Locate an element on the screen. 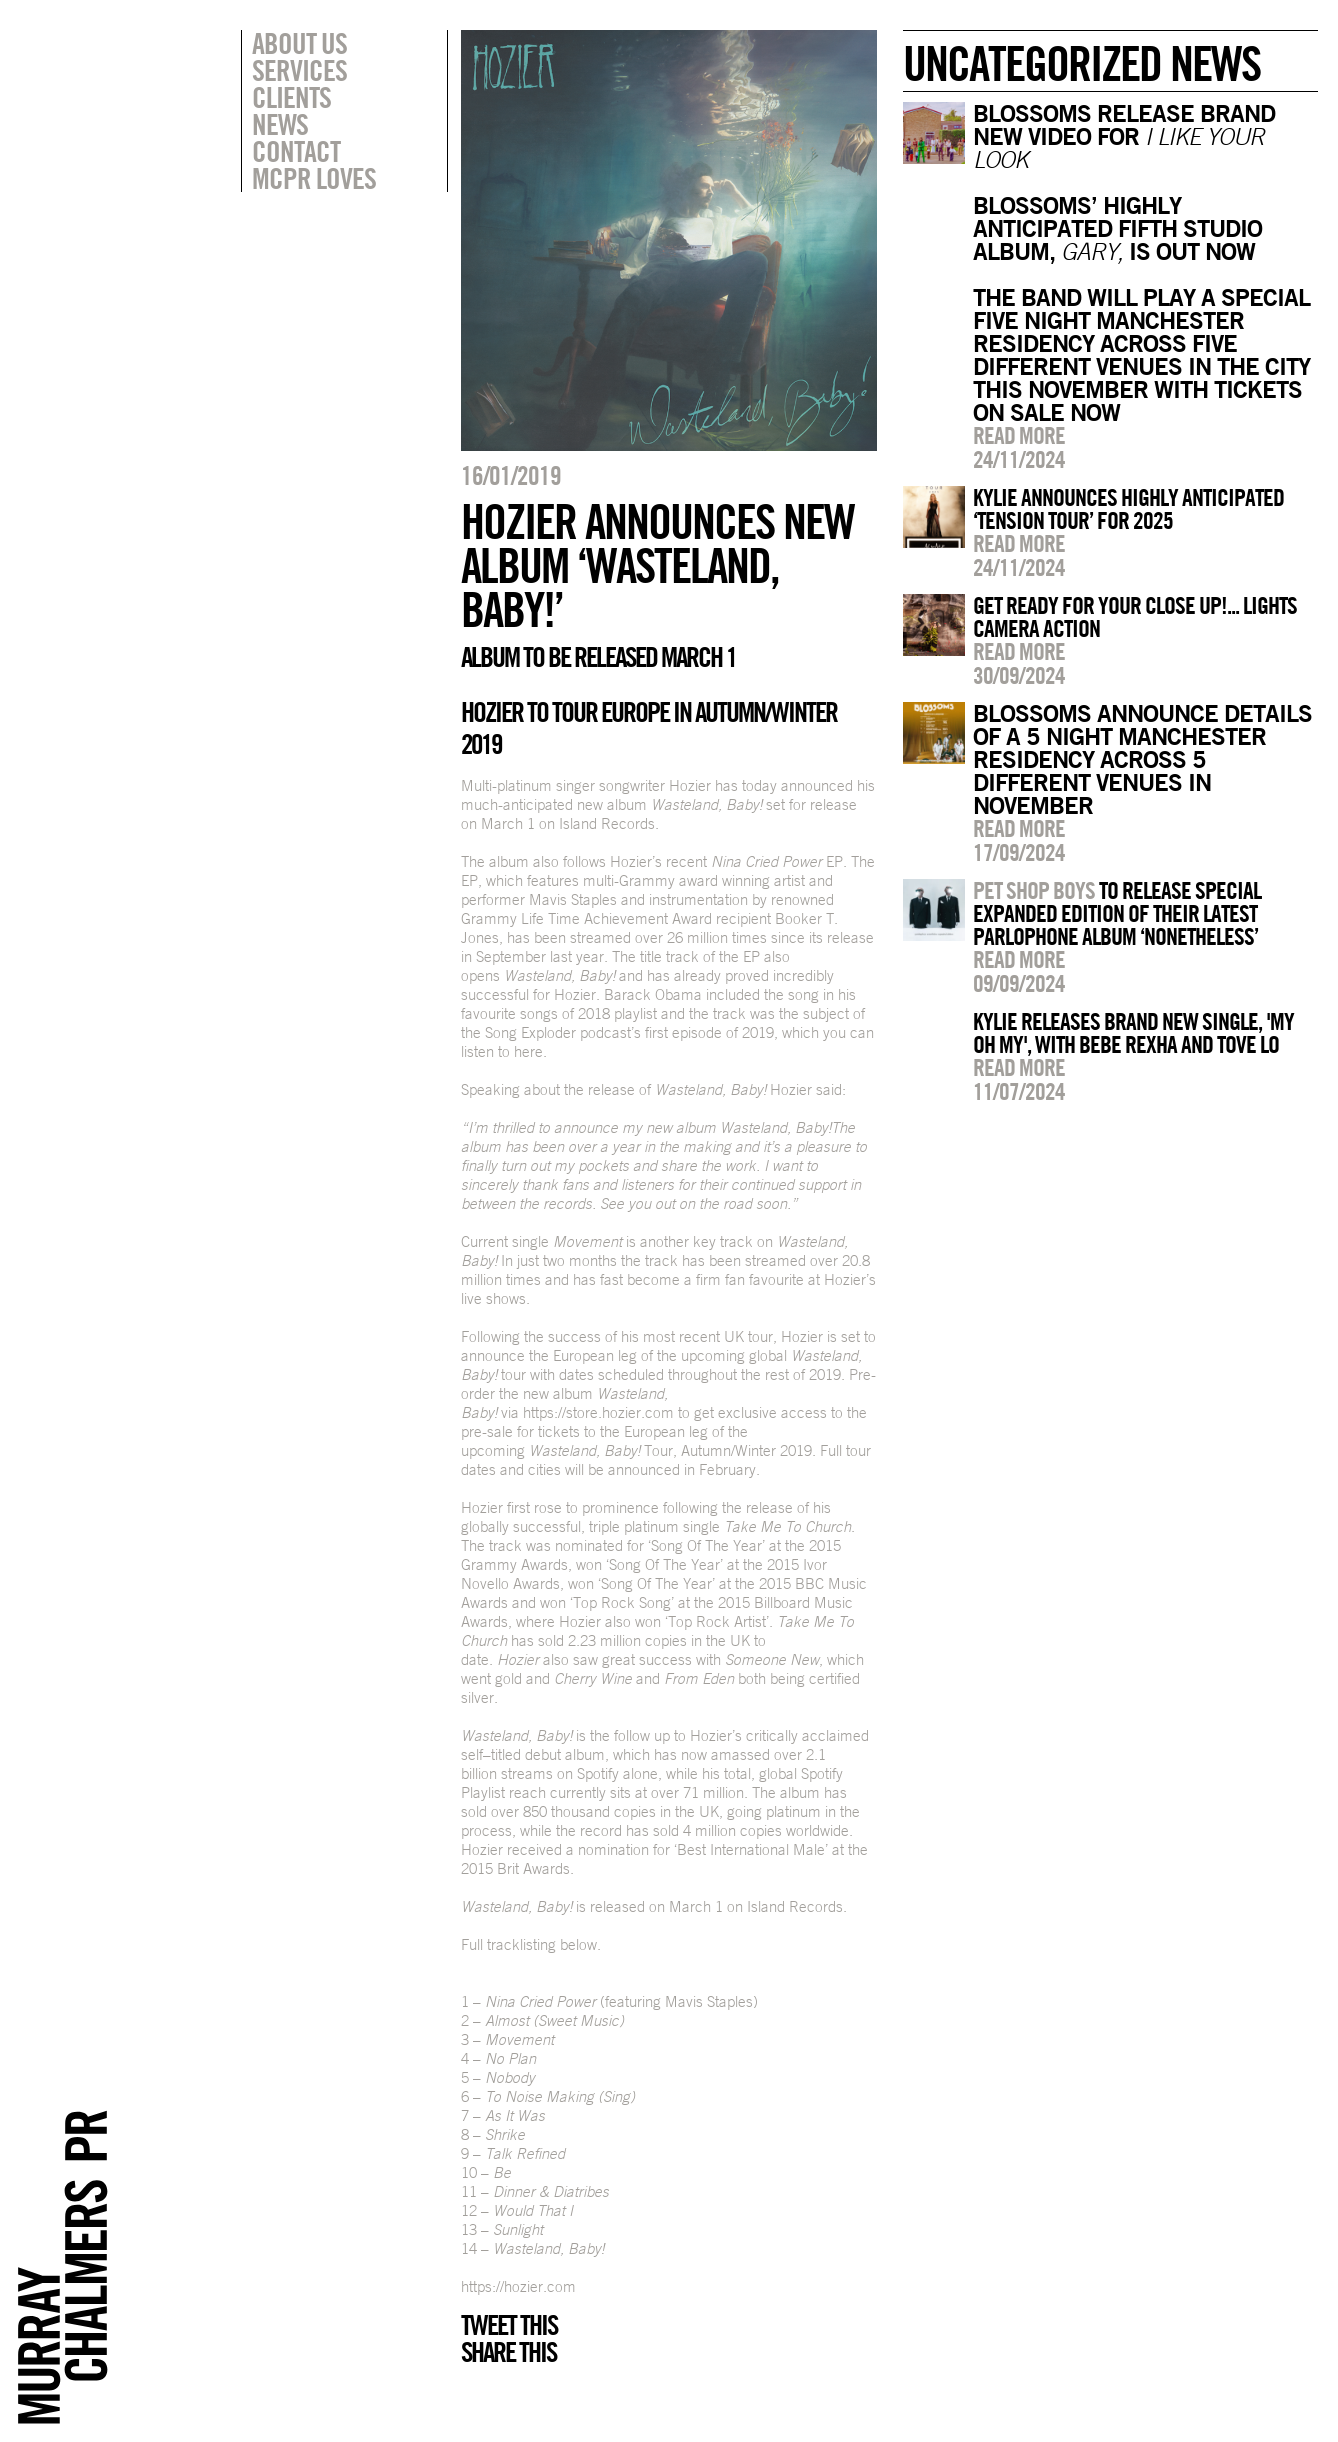 The height and width of the screenshot is (2442, 1338). https://hozier.com is located at coordinates (518, 2286).